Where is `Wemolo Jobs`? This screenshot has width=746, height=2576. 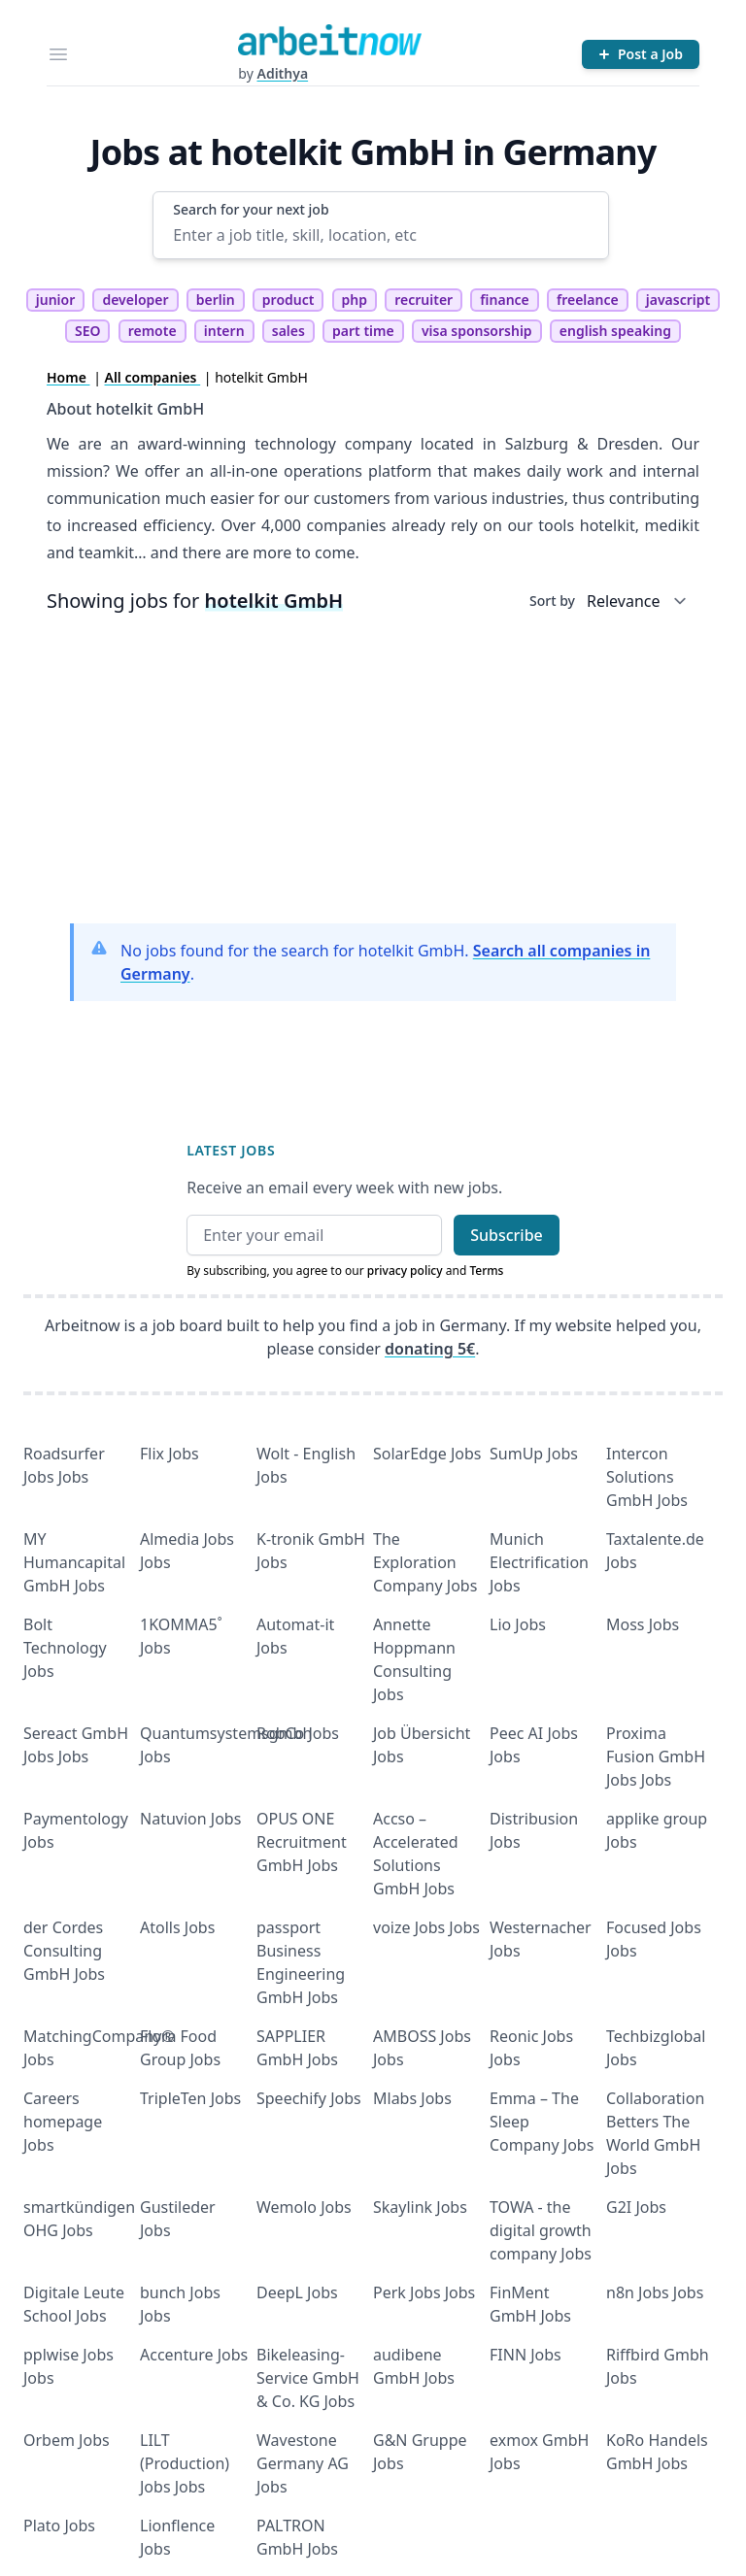 Wemolo Jobs is located at coordinates (304, 2207).